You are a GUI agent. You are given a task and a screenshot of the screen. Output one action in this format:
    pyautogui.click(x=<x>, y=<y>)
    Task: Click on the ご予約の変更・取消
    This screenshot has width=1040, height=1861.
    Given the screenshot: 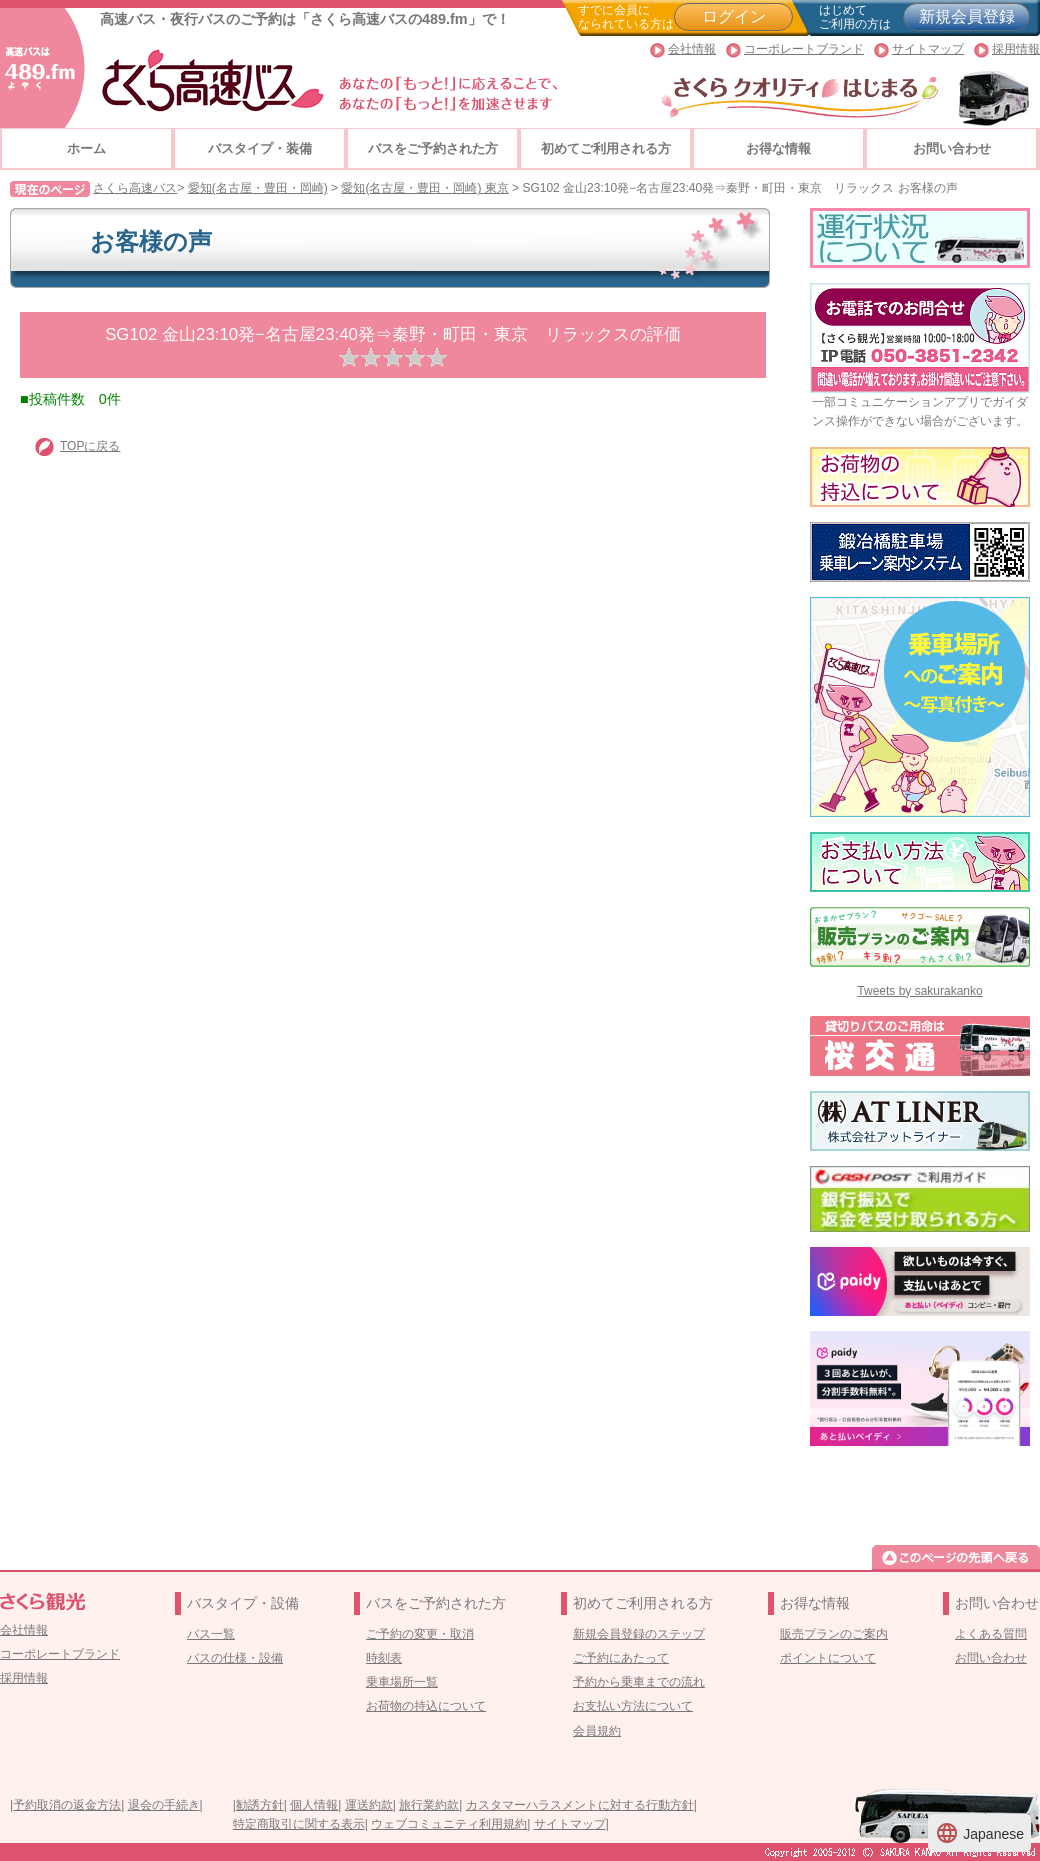 What is the action you would take?
    pyautogui.click(x=420, y=1634)
    